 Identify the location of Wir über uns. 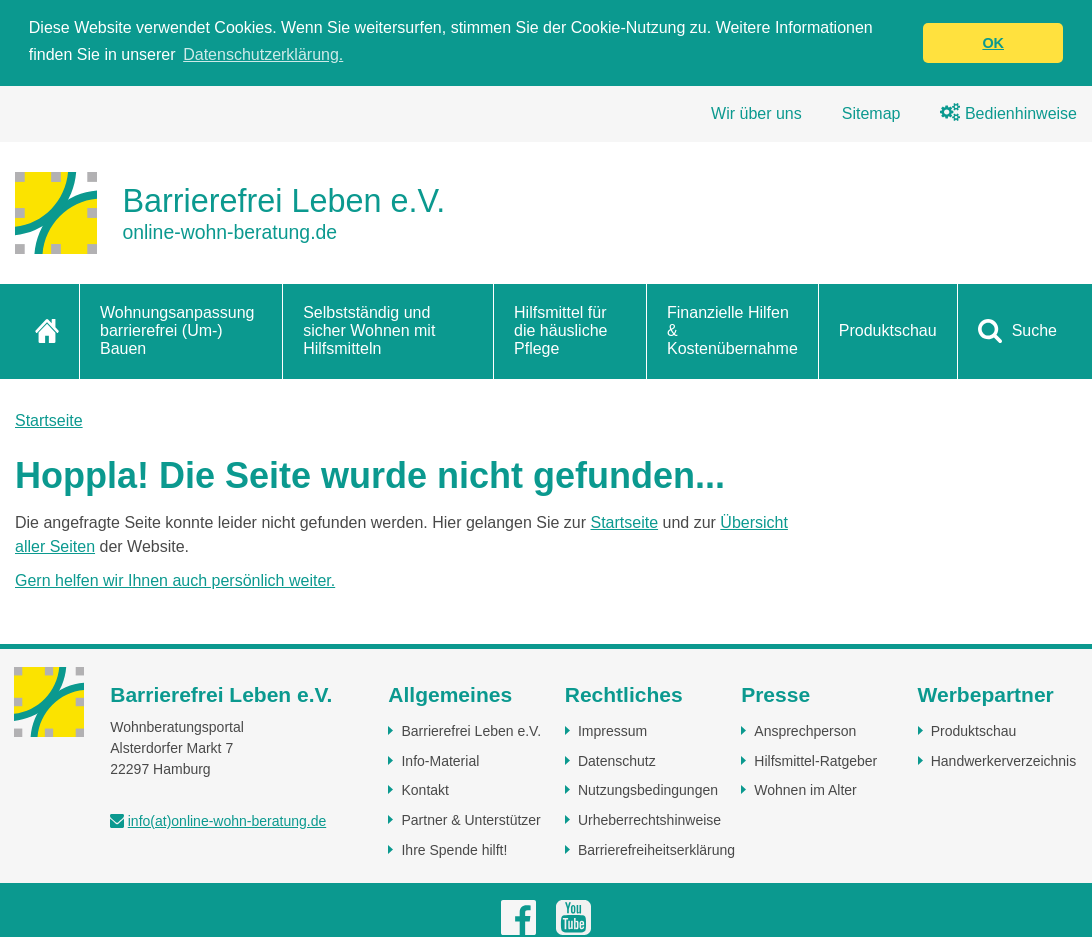
(756, 112).